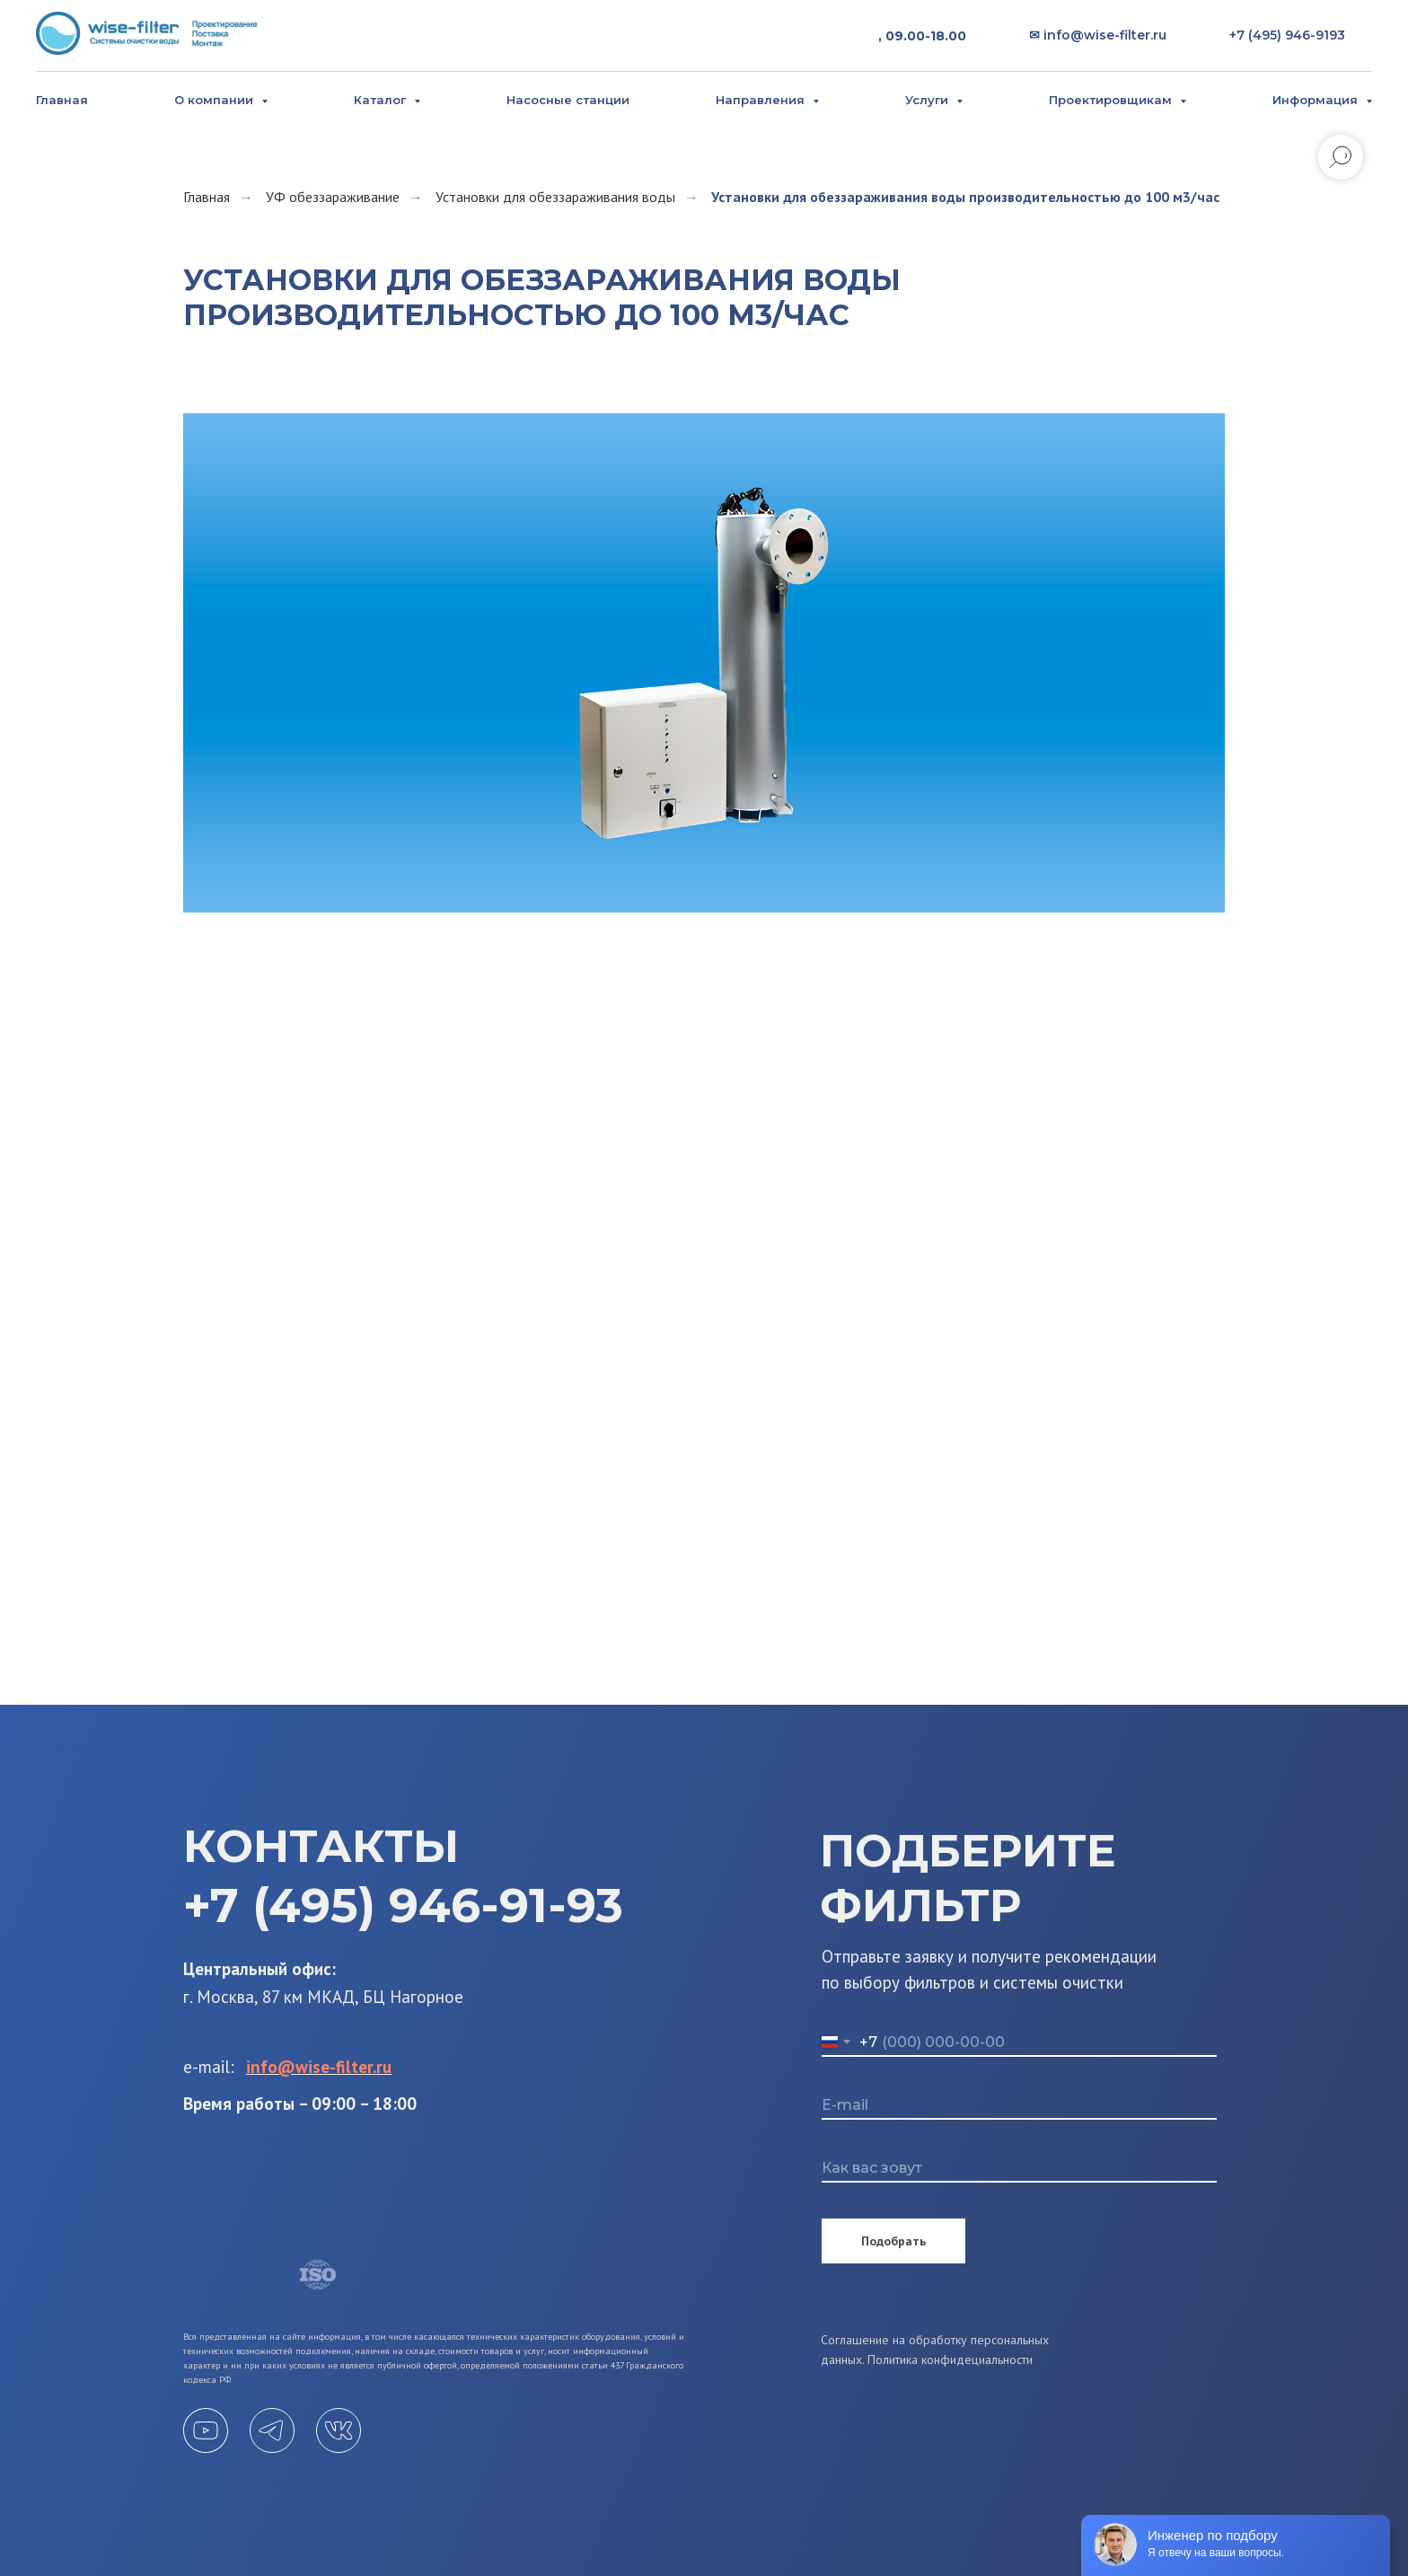 The width and height of the screenshot is (1408, 2576). What do you see at coordinates (215, 100) in the screenshot?
I see `О компании [button]` at bounding box center [215, 100].